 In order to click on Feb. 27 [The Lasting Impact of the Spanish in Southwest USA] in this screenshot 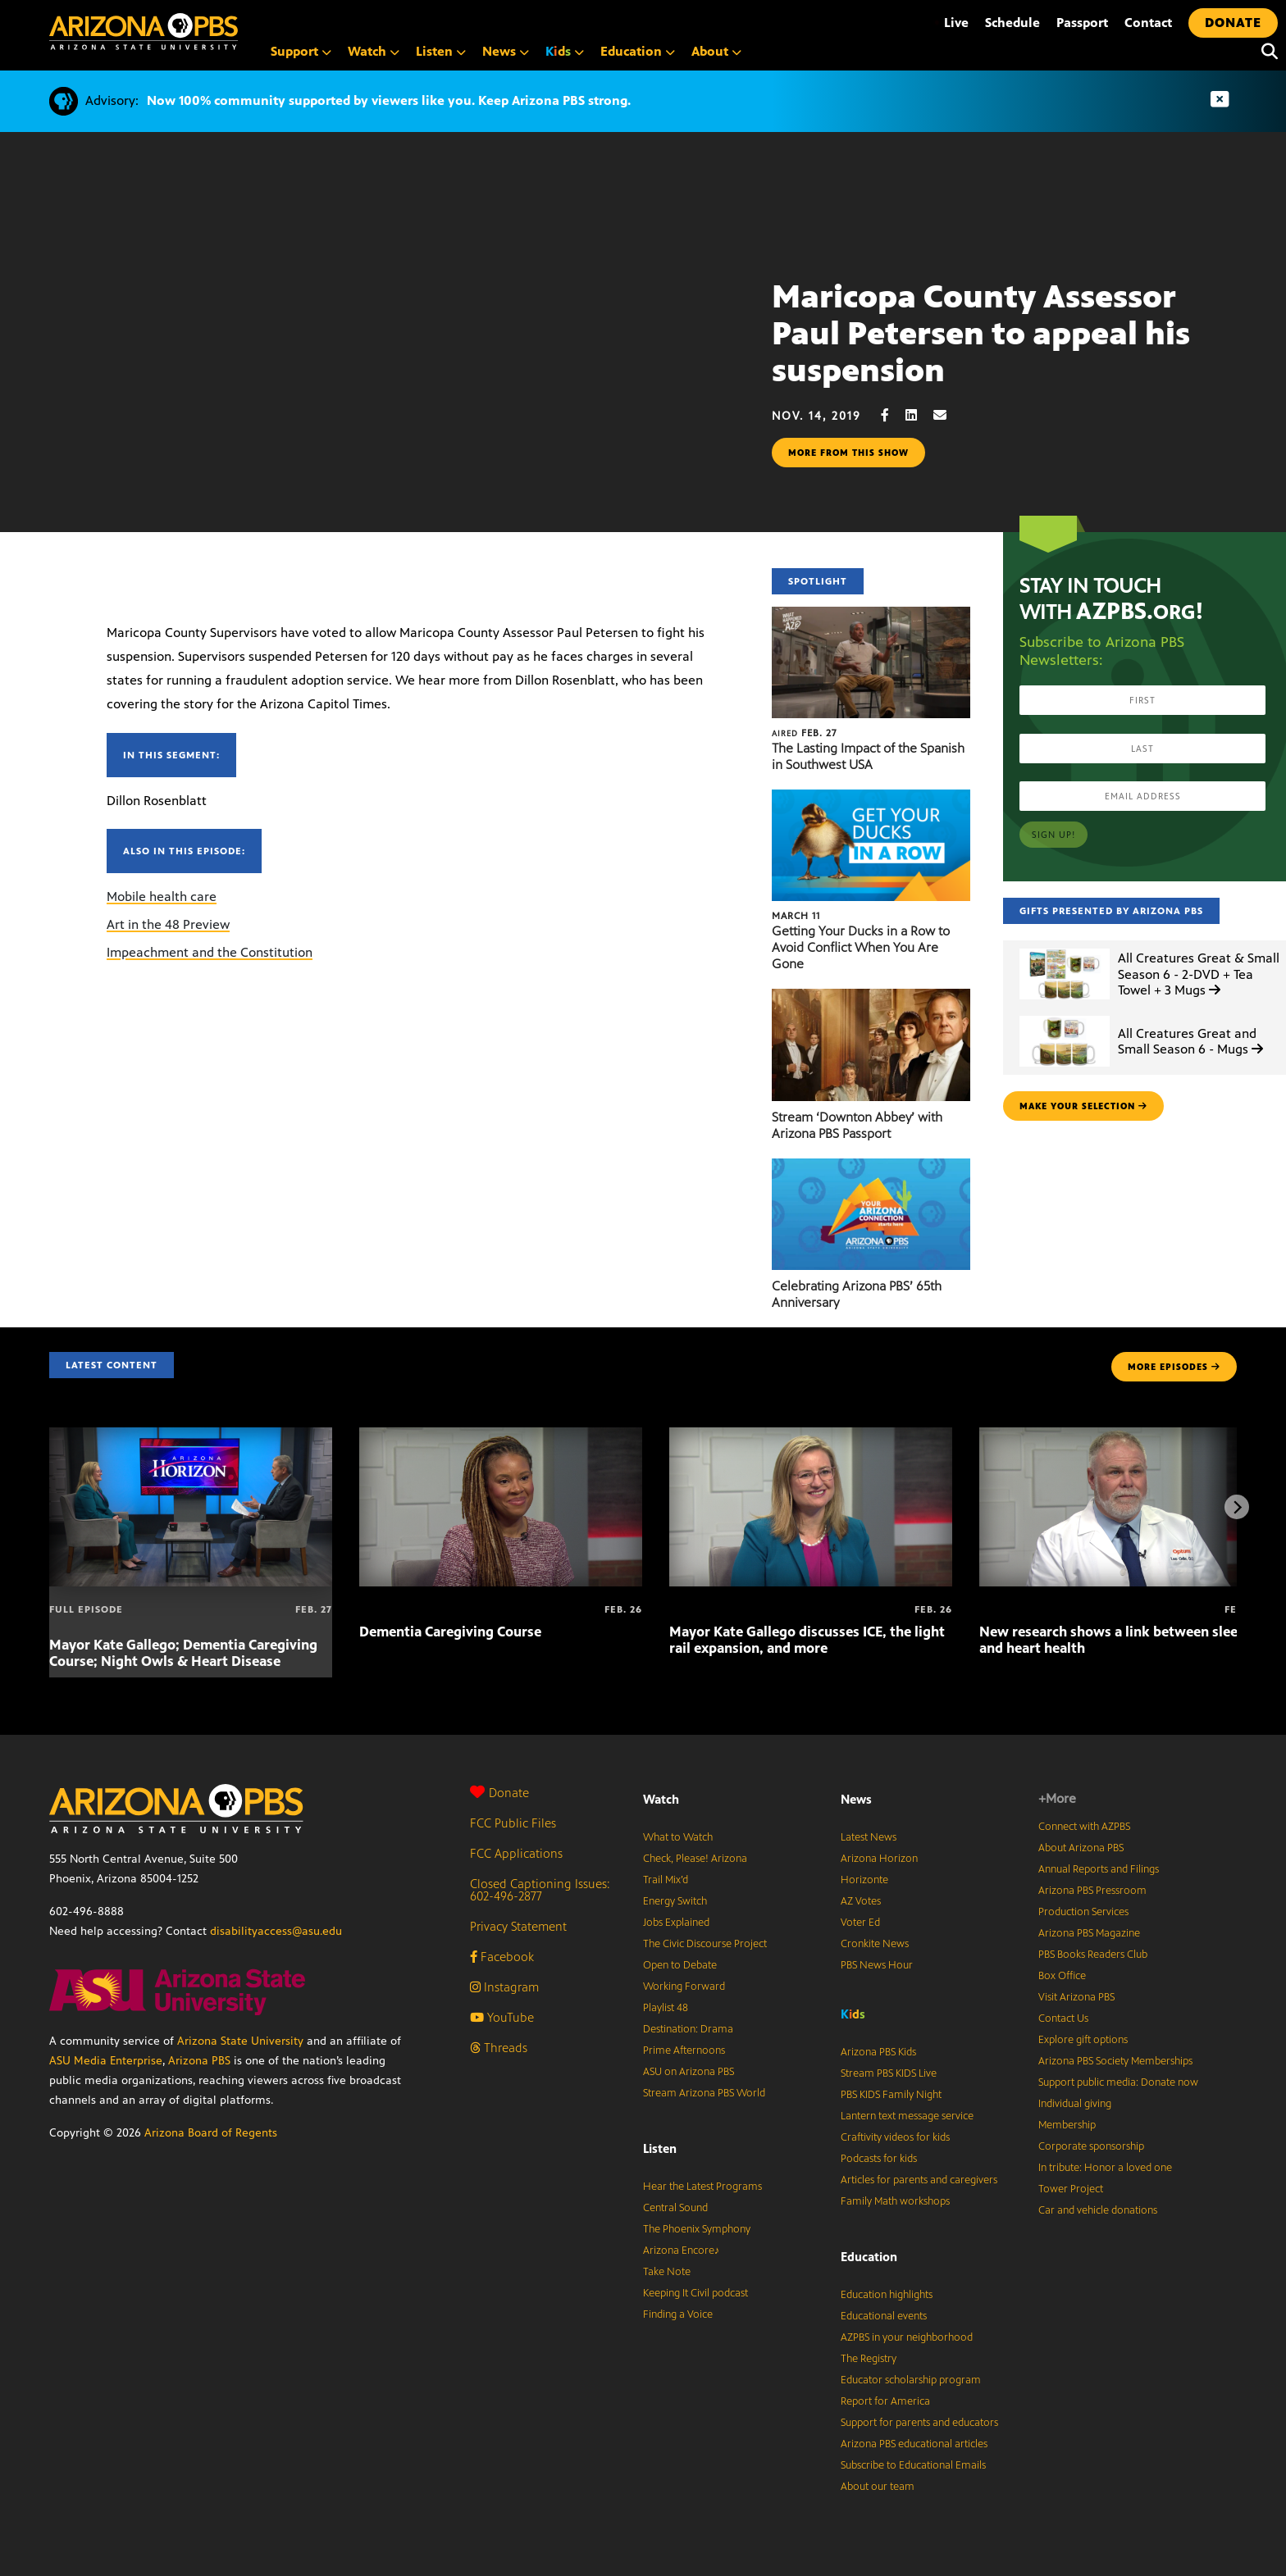, I will do `click(804, 733)`.